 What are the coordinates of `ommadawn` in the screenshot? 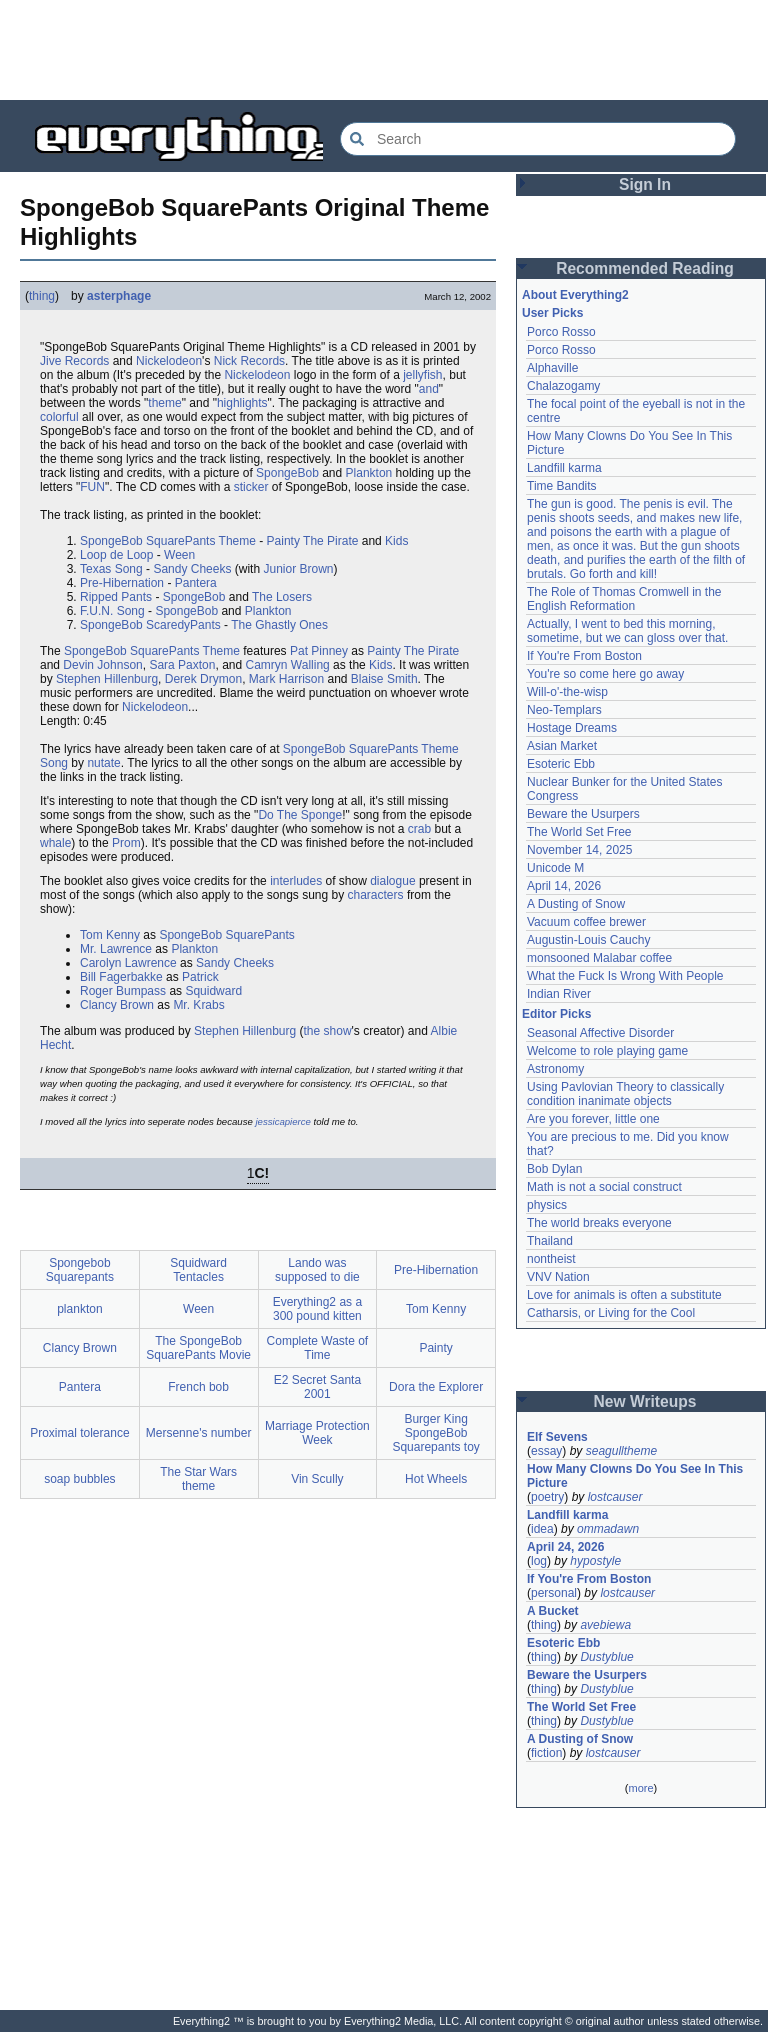 It's located at (608, 1529).